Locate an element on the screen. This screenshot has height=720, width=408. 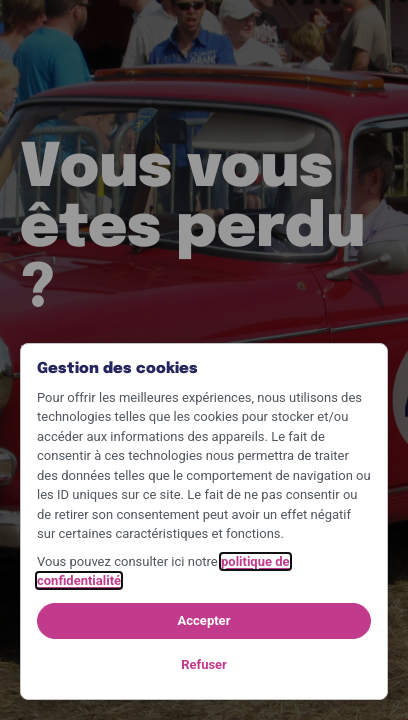
Refuser is located at coordinates (204, 664).